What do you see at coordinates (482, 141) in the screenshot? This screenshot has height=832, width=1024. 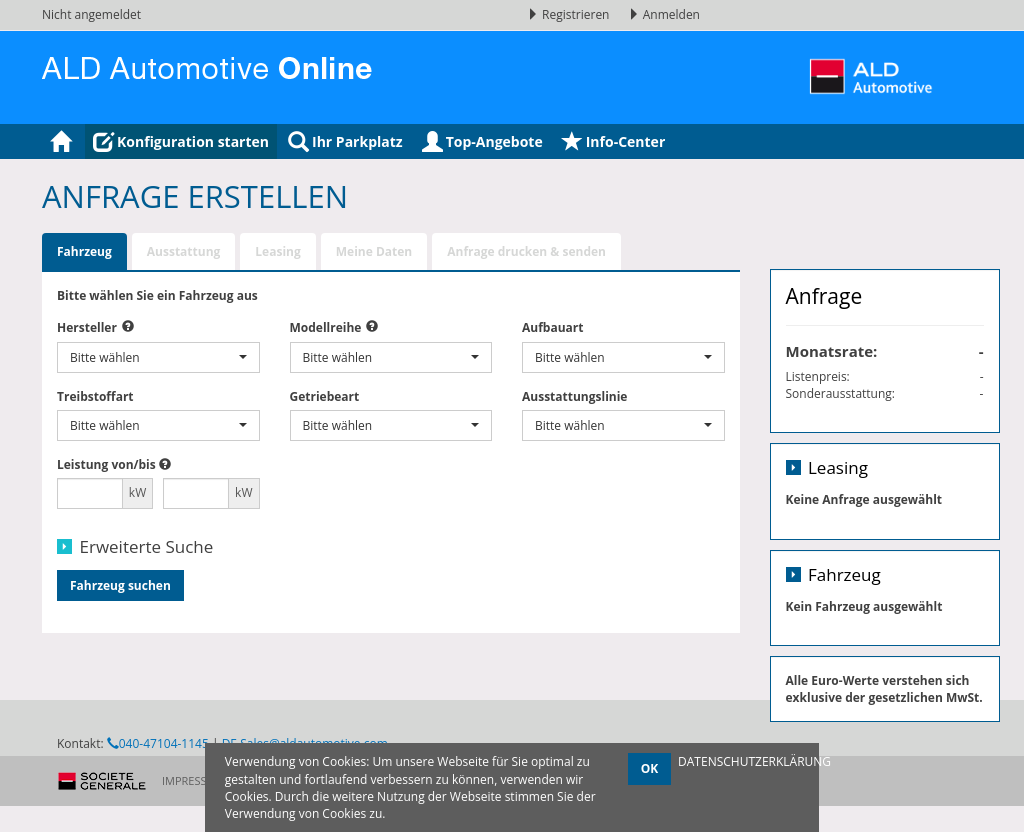 I see `Top-Angebote` at bounding box center [482, 141].